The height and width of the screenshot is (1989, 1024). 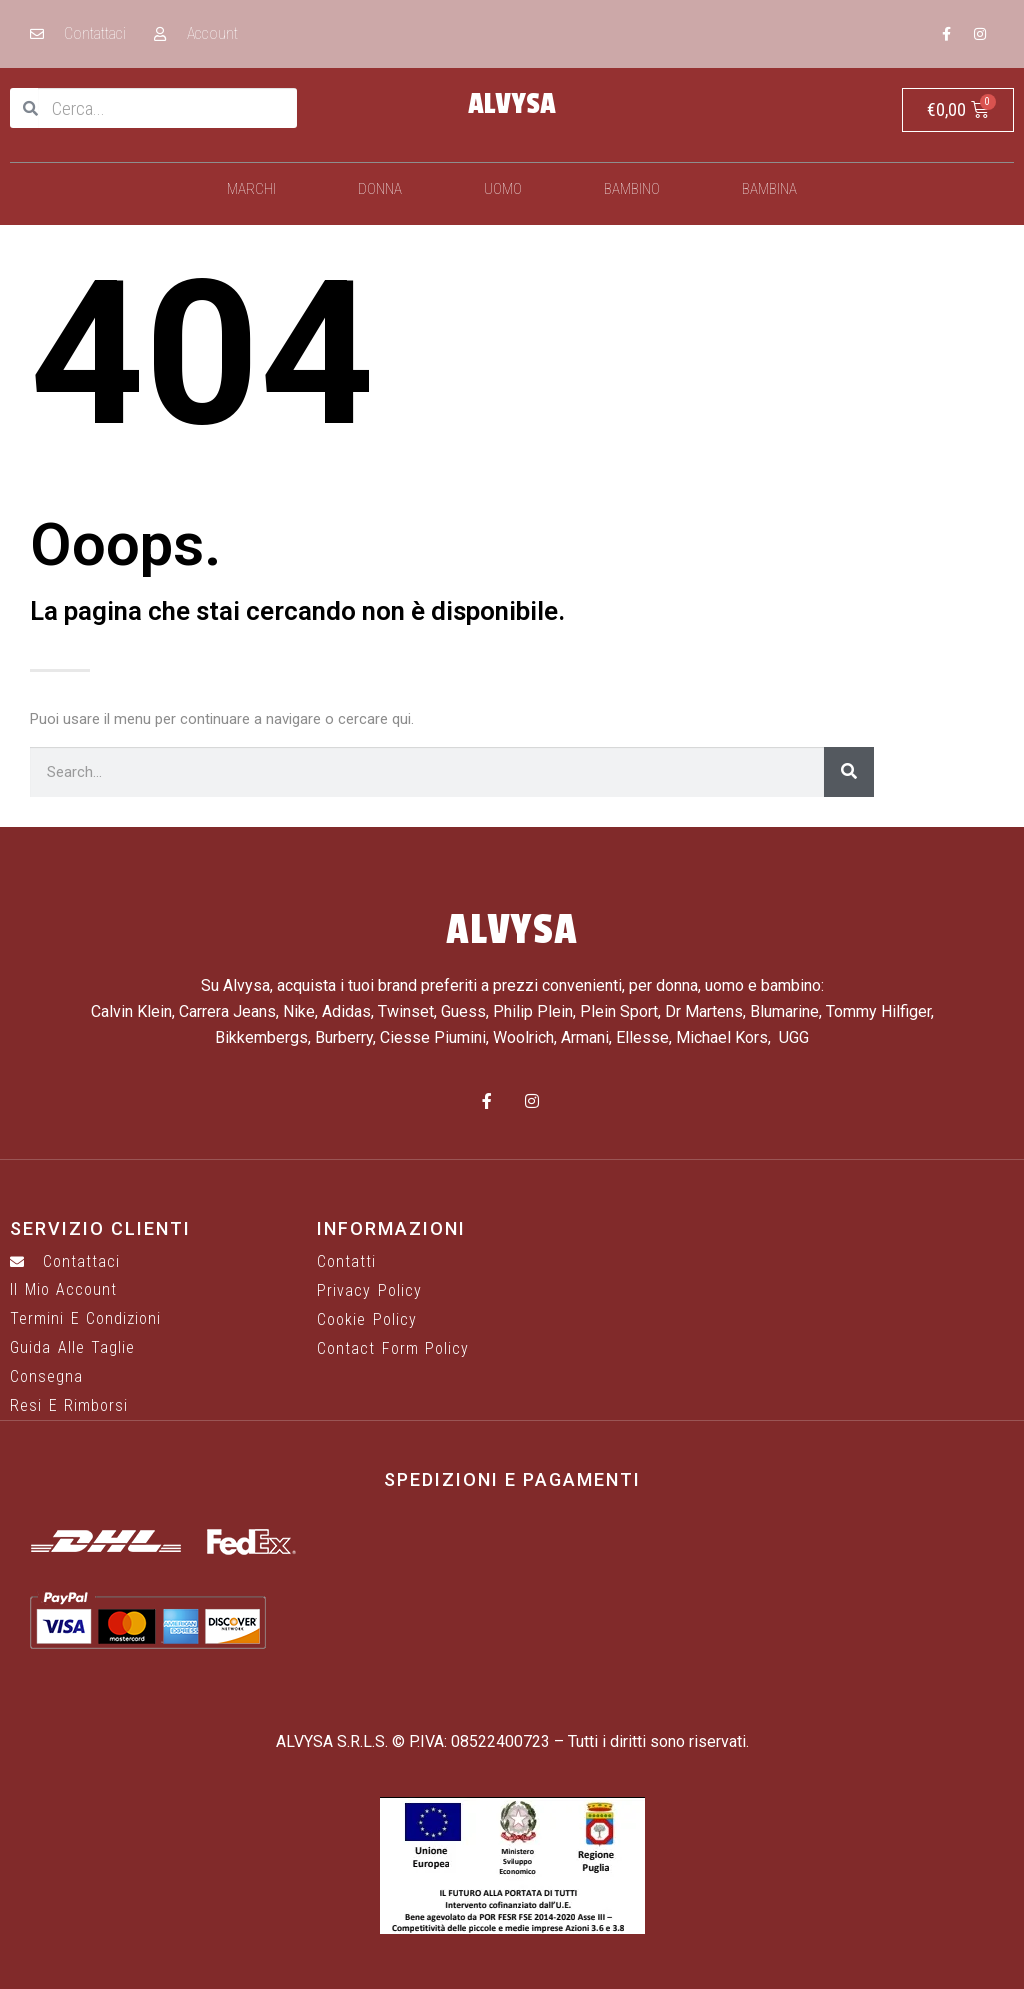 I want to click on Contatti, so click(x=346, y=1262).